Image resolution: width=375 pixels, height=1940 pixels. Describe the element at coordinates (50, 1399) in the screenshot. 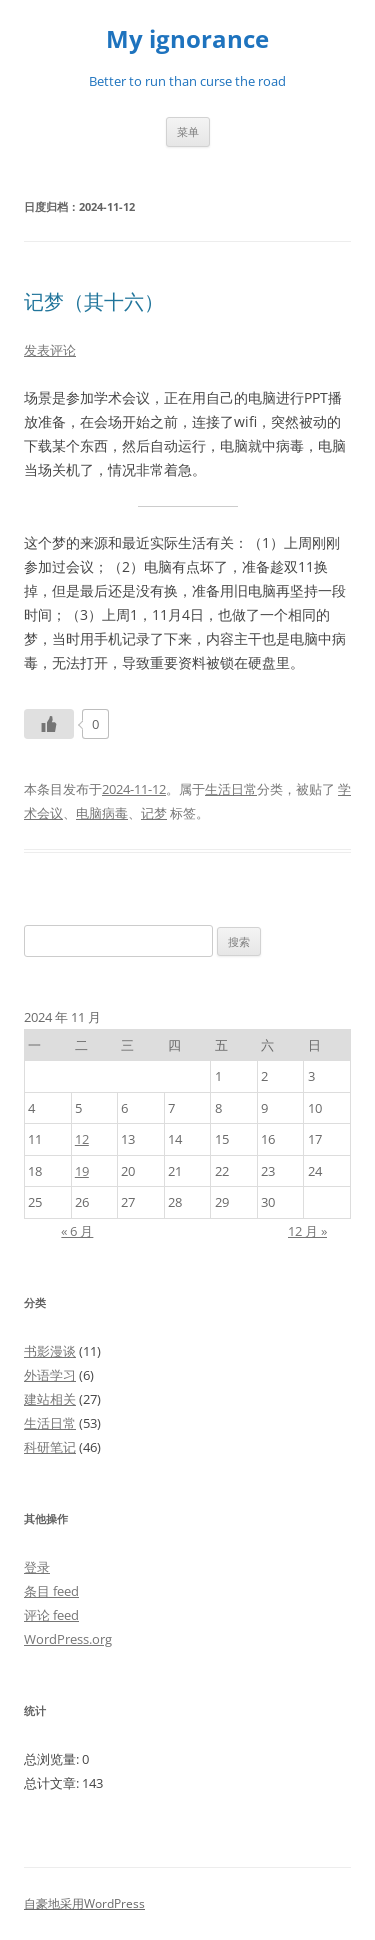

I see `建站相关` at that location.